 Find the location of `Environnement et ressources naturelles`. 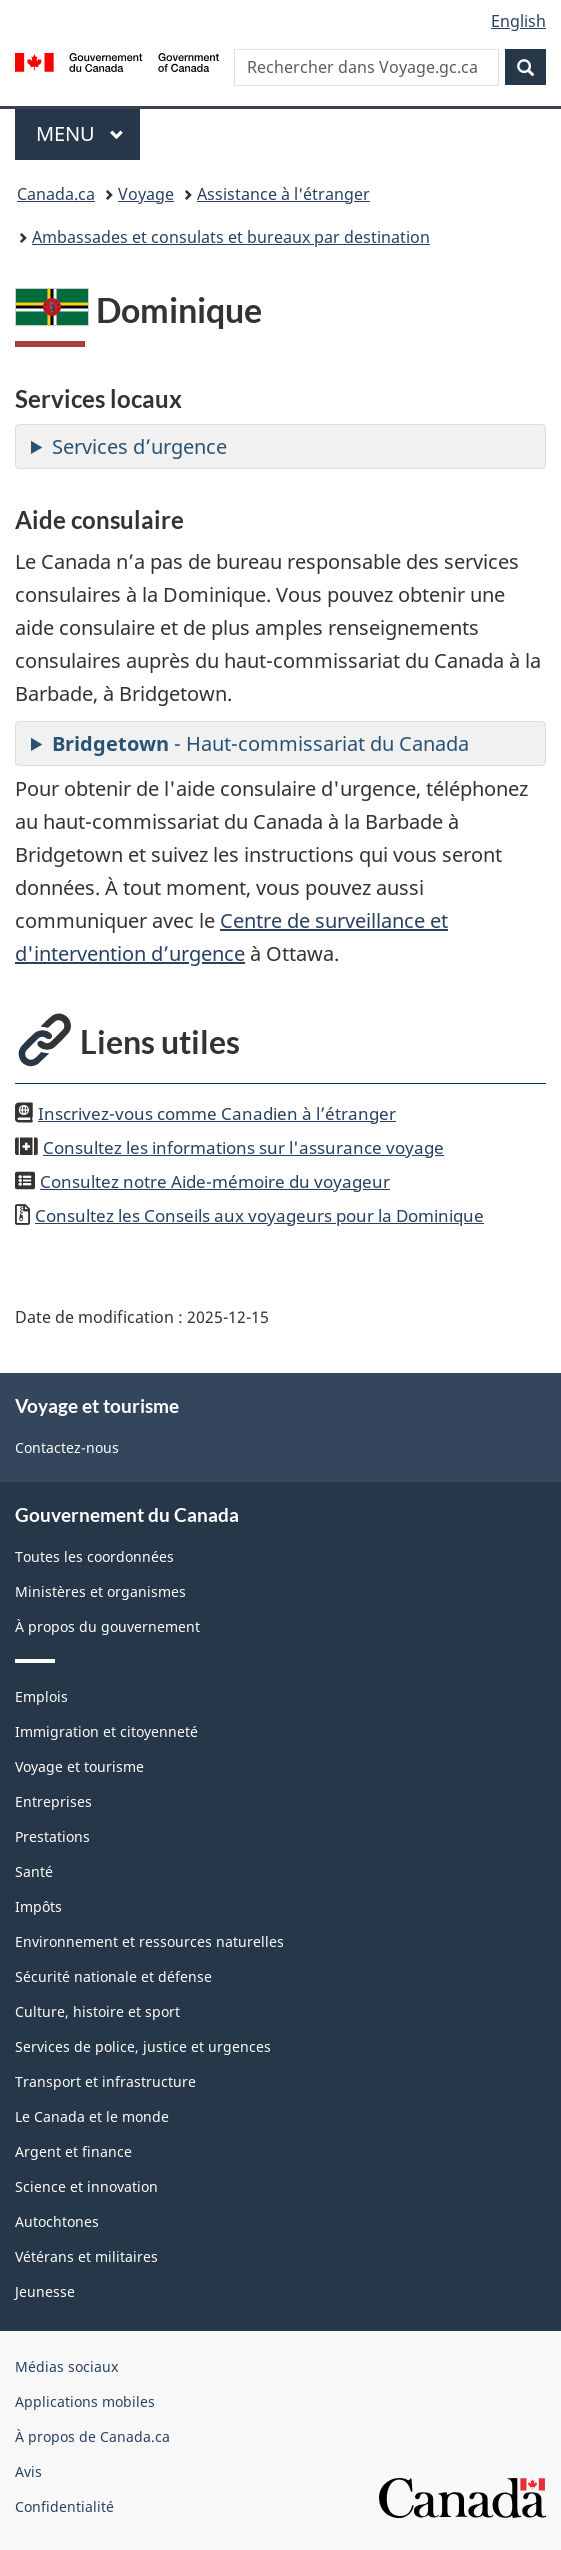

Environnement et ressources naturelles is located at coordinates (149, 1941).